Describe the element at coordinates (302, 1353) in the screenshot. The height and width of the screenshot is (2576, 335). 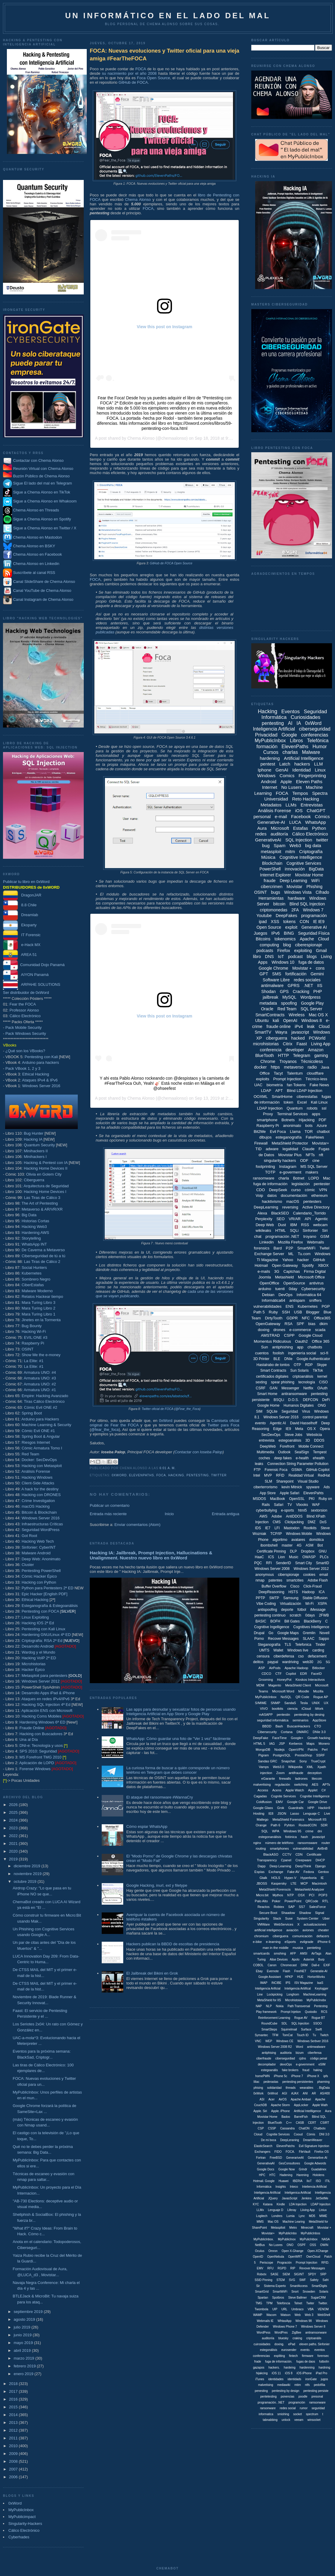
I see `ingeniería social` at that location.